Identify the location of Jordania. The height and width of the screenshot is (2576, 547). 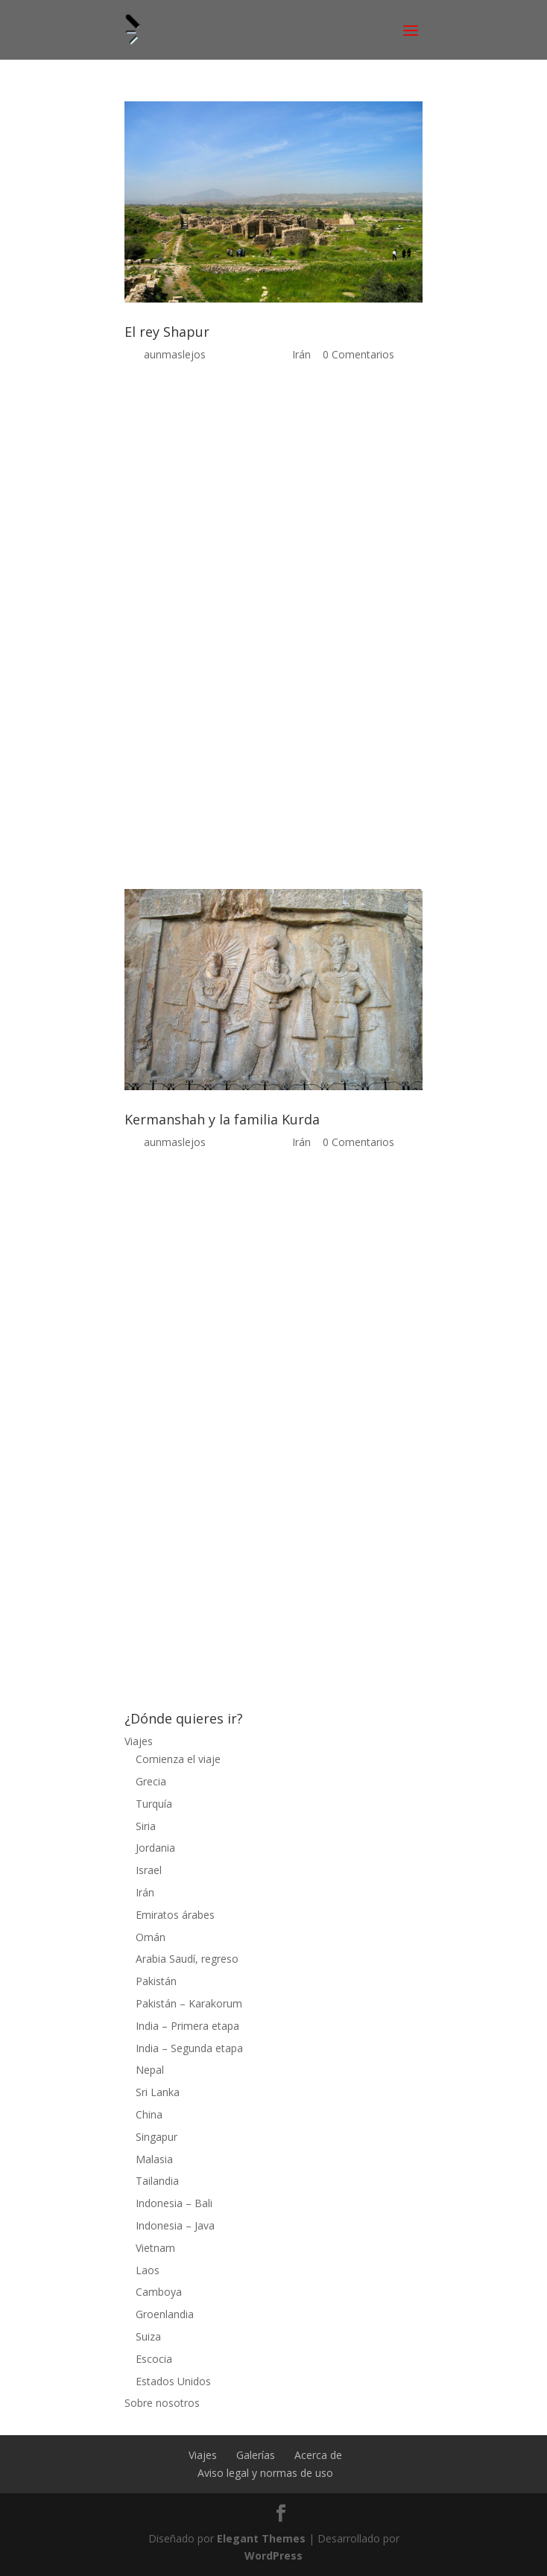
(155, 1848).